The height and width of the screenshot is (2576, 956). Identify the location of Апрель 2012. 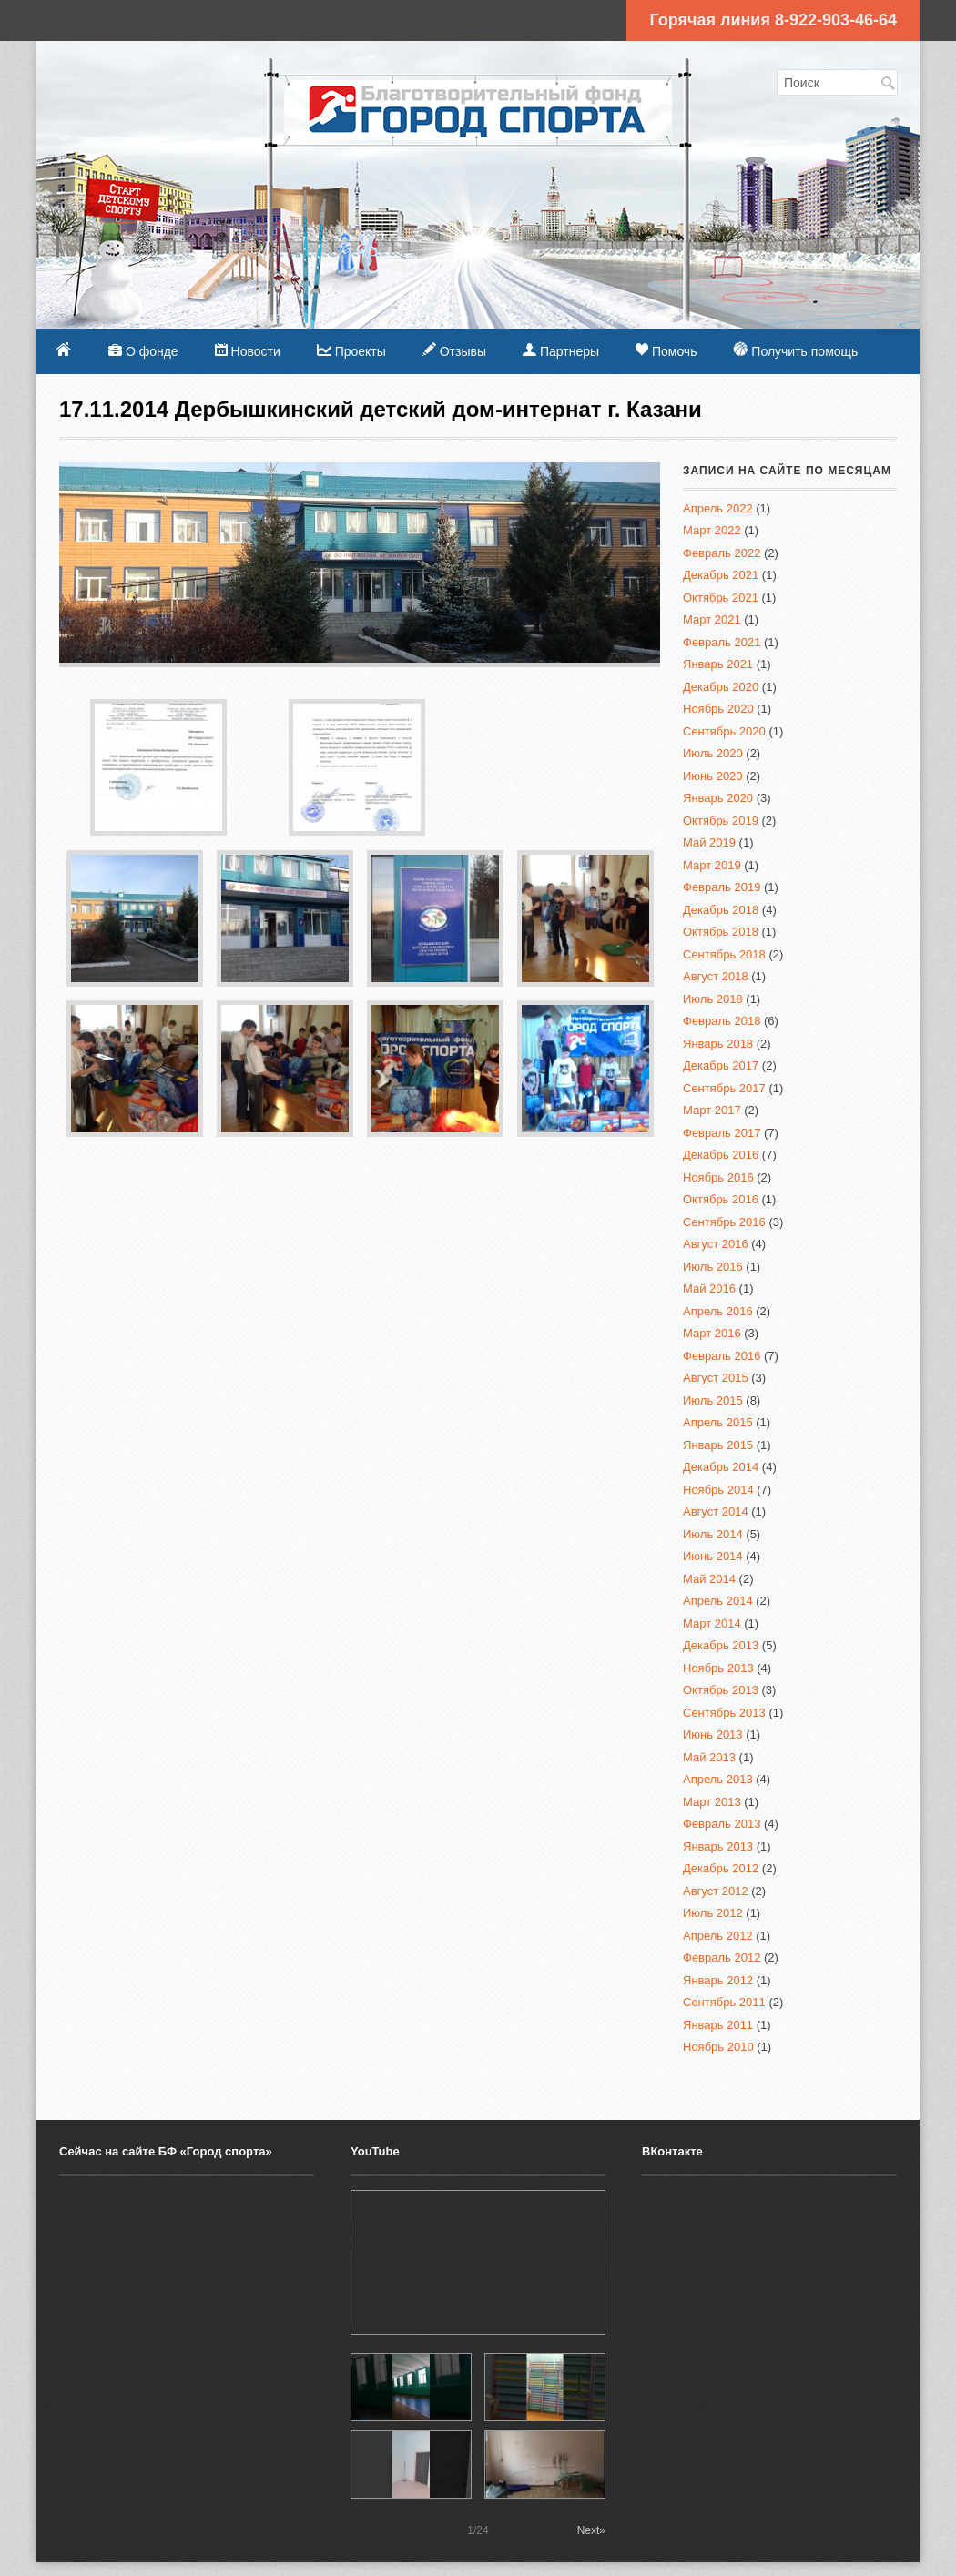
(718, 1935).